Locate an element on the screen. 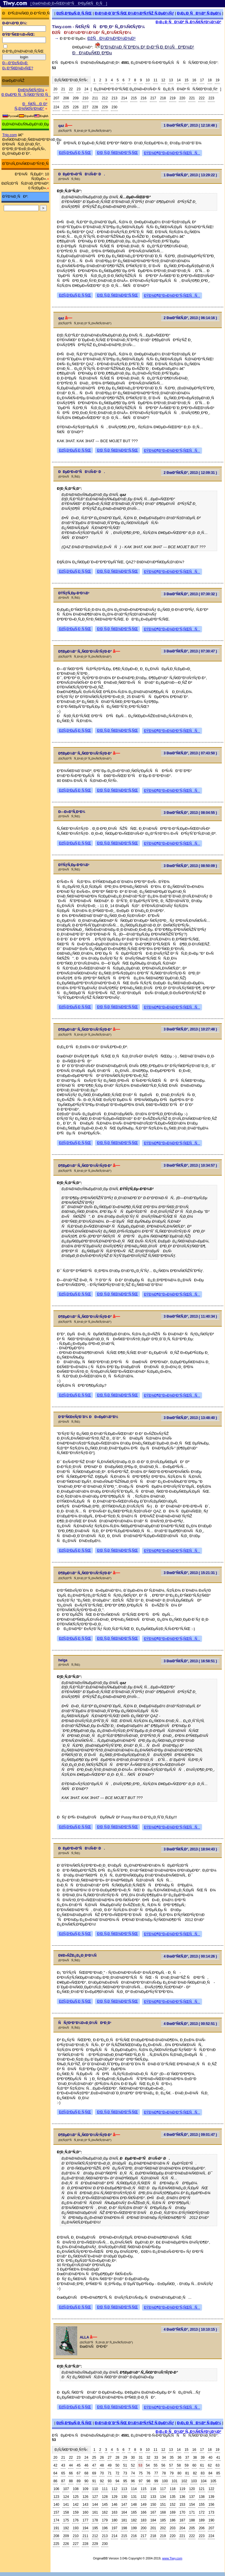 The width and height of the screenshot is (225, 2576). 126 is located at coordinates (85, 2497).